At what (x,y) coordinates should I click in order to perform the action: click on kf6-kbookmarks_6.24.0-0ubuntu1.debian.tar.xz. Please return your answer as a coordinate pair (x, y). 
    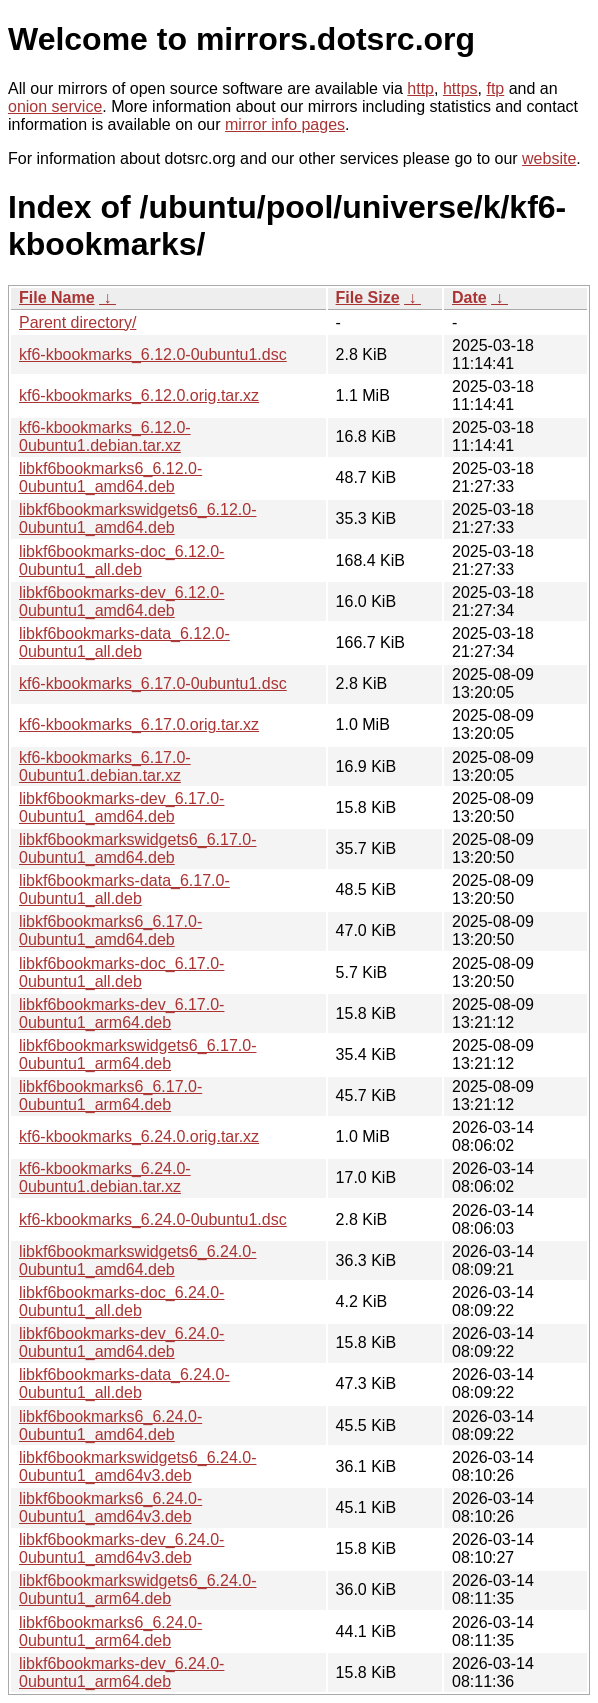
    Looking at the image, I should click on (105, 1177).